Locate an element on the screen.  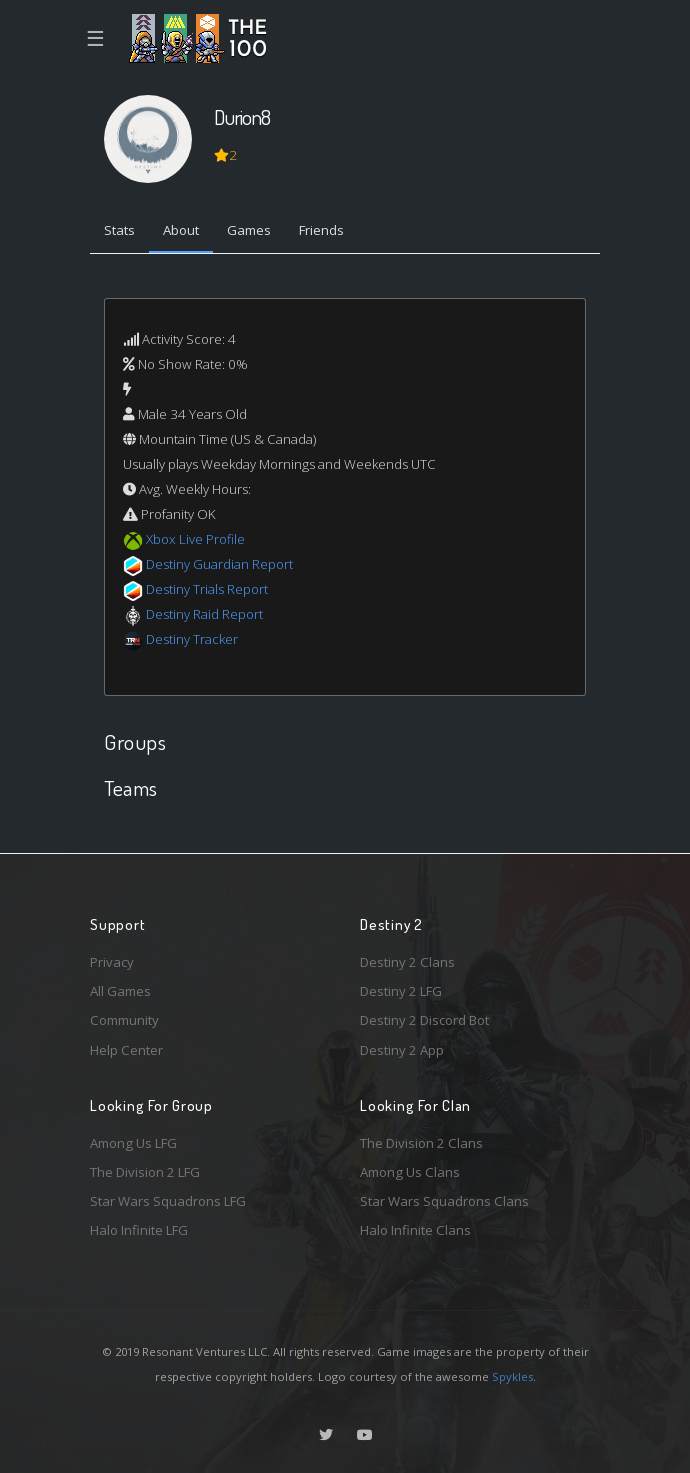
Halo Infinite LFG is located at coordinates (139, 1230).